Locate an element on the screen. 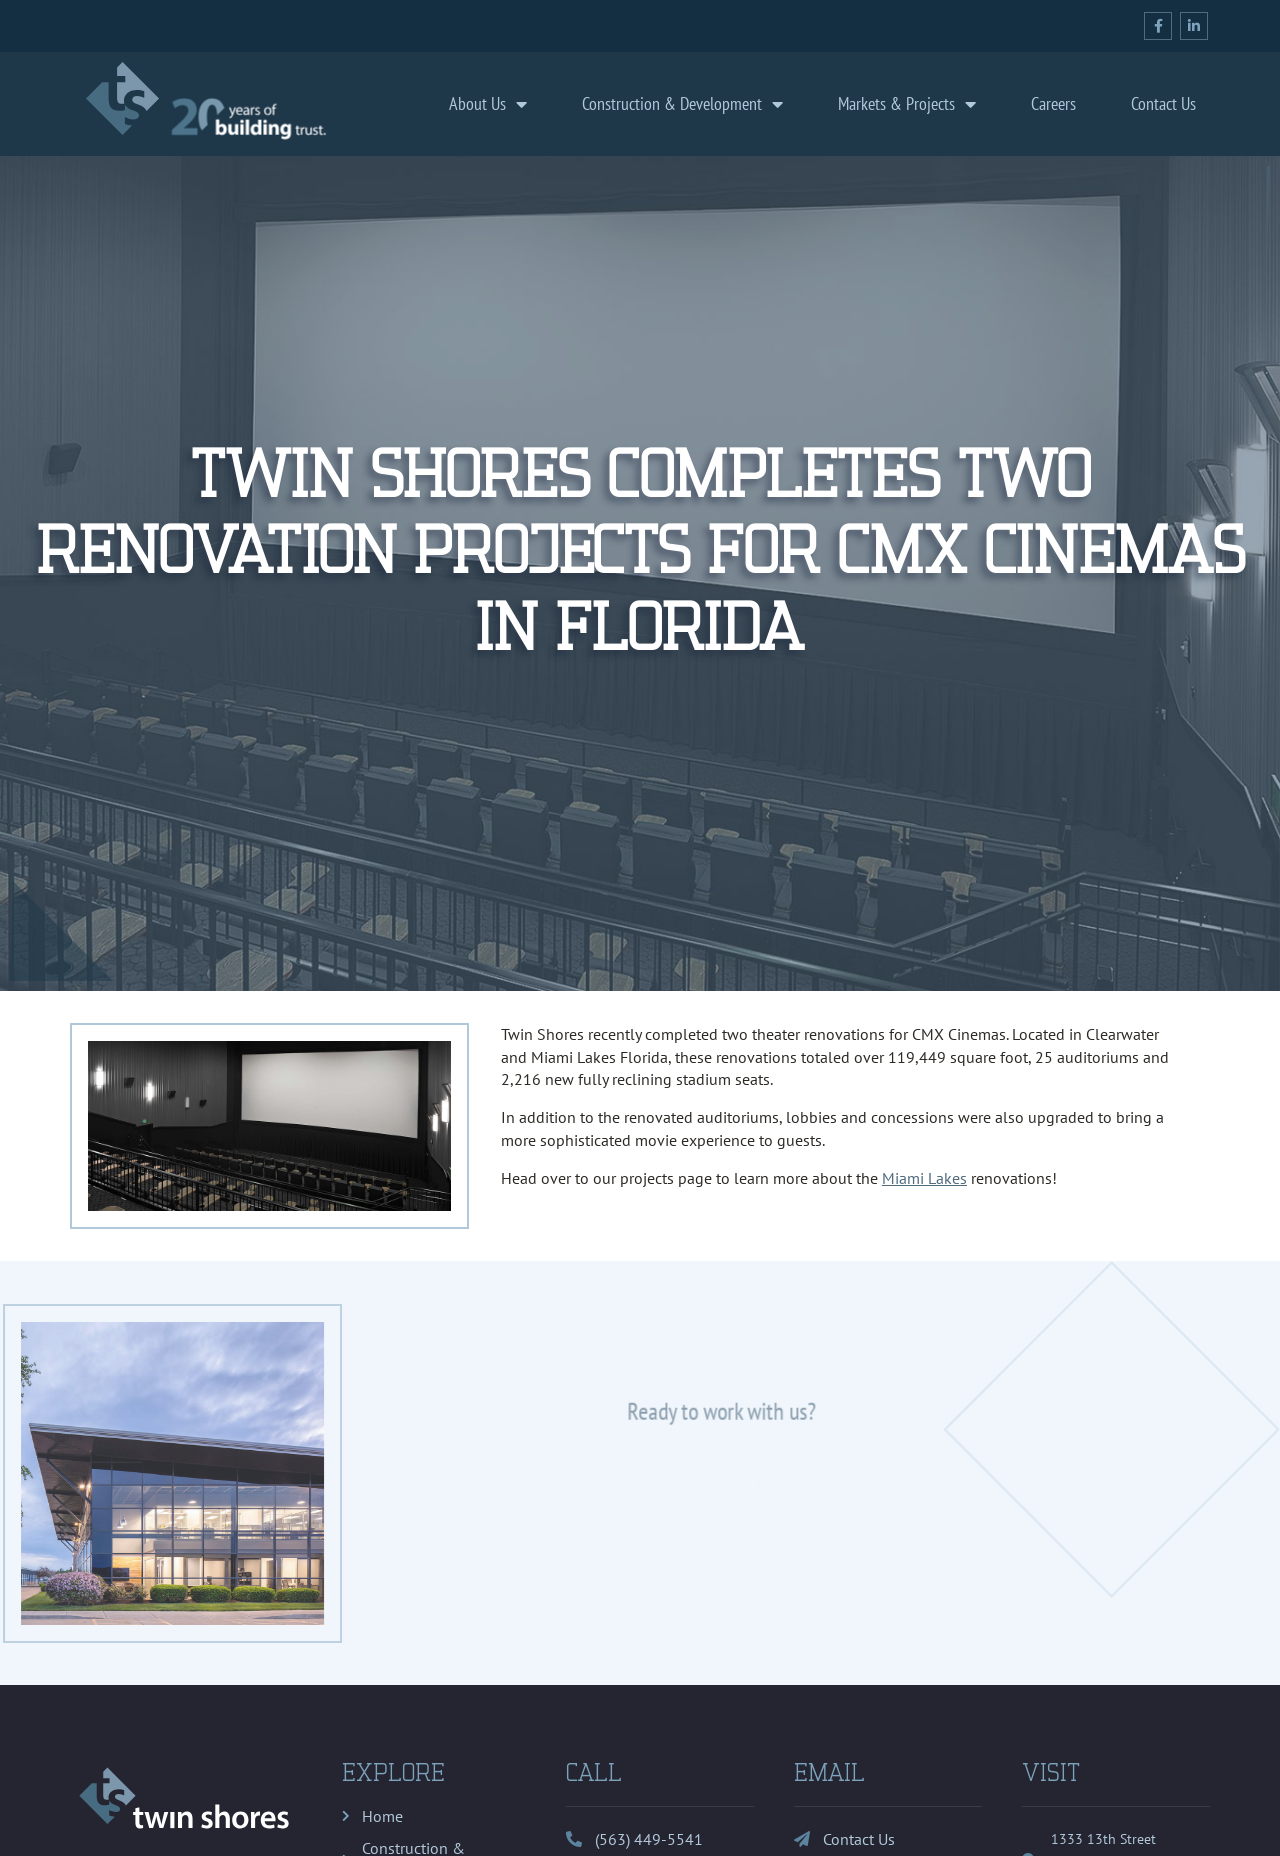  Contact Us is located at coordinates (1163, 103).